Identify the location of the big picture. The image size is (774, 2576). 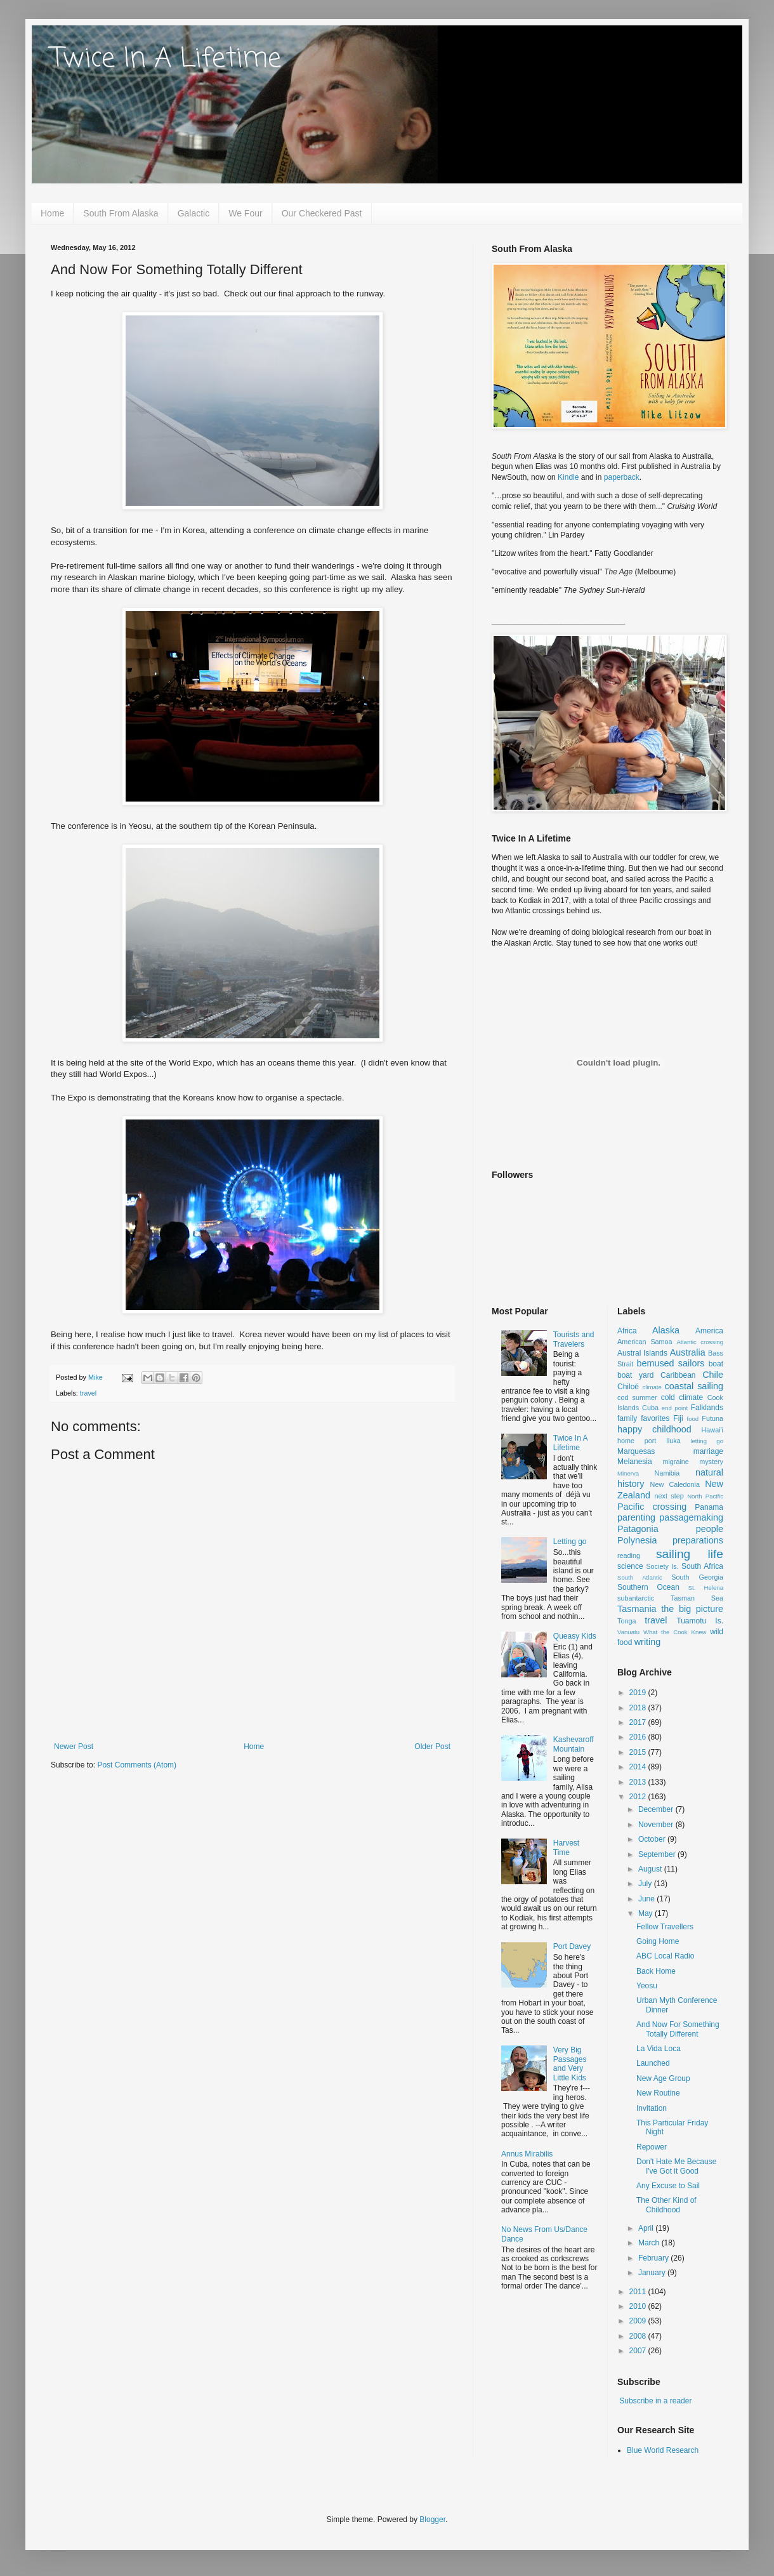
(692, 1609).